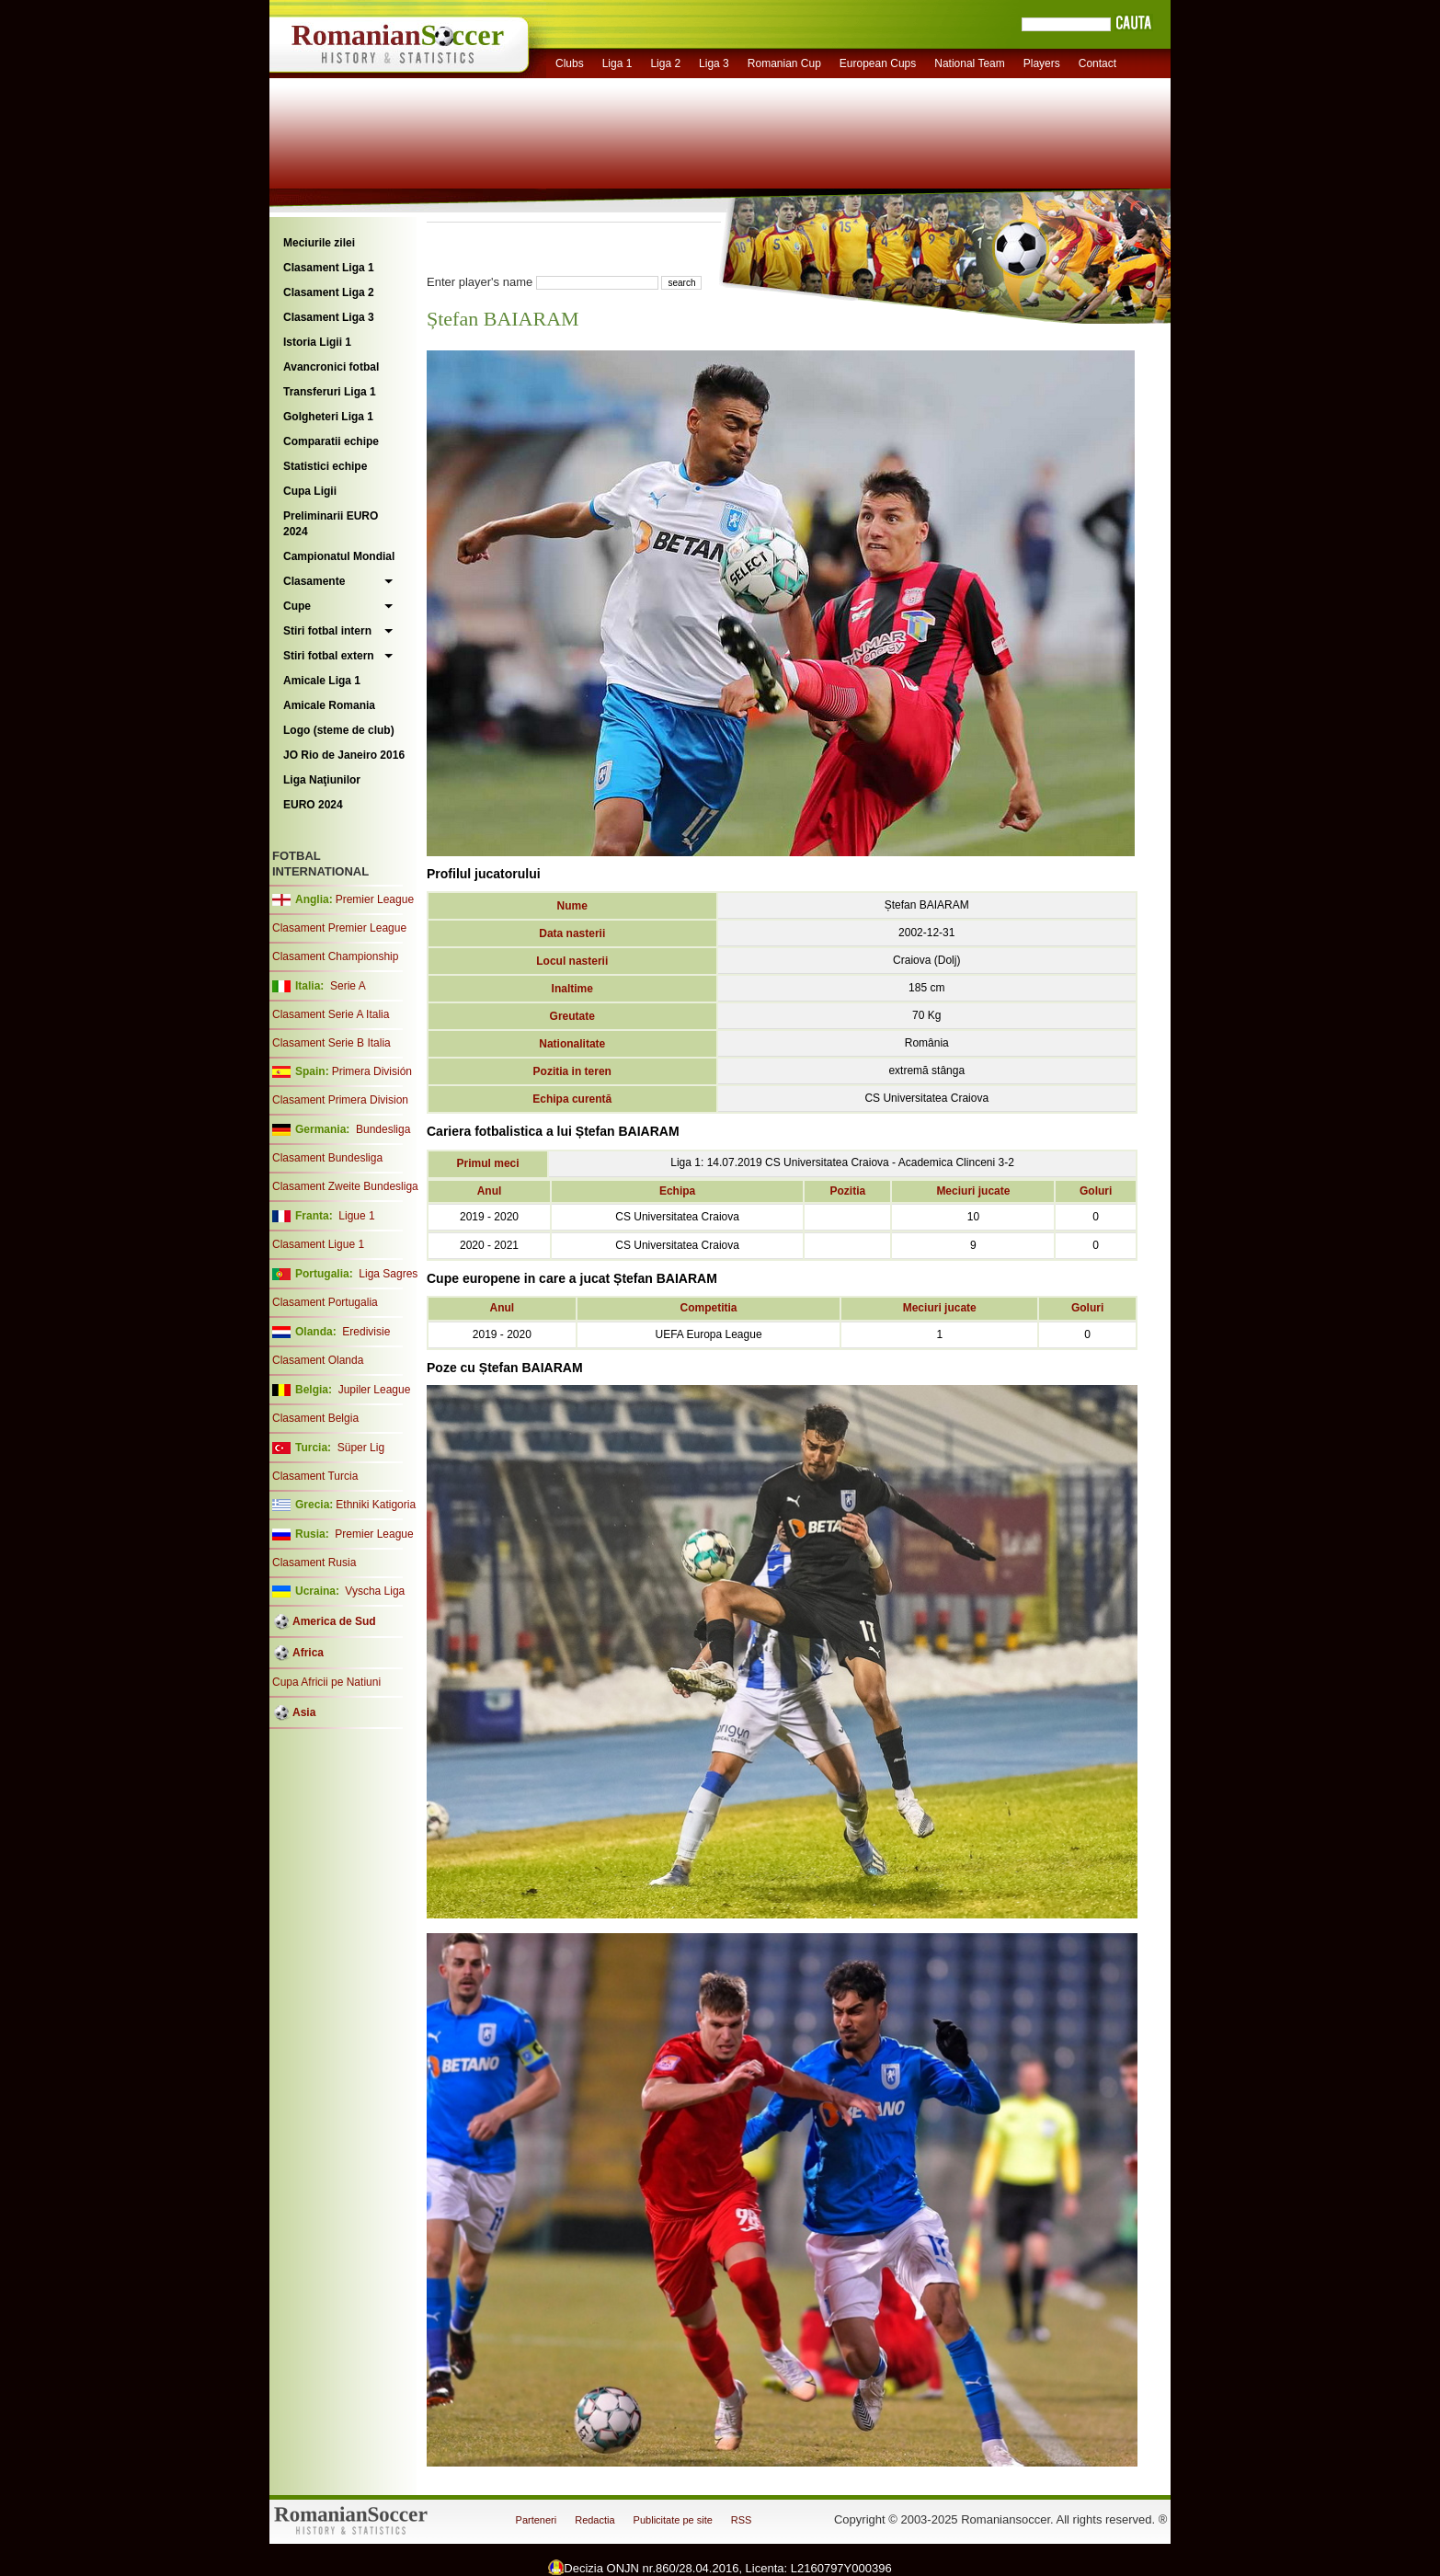 The height and width of the screenshot is (2576, 1440). What do you see at coordinates (348, 985) in the screenshot?
I see `Serie A` at bounding box center [348, 985].